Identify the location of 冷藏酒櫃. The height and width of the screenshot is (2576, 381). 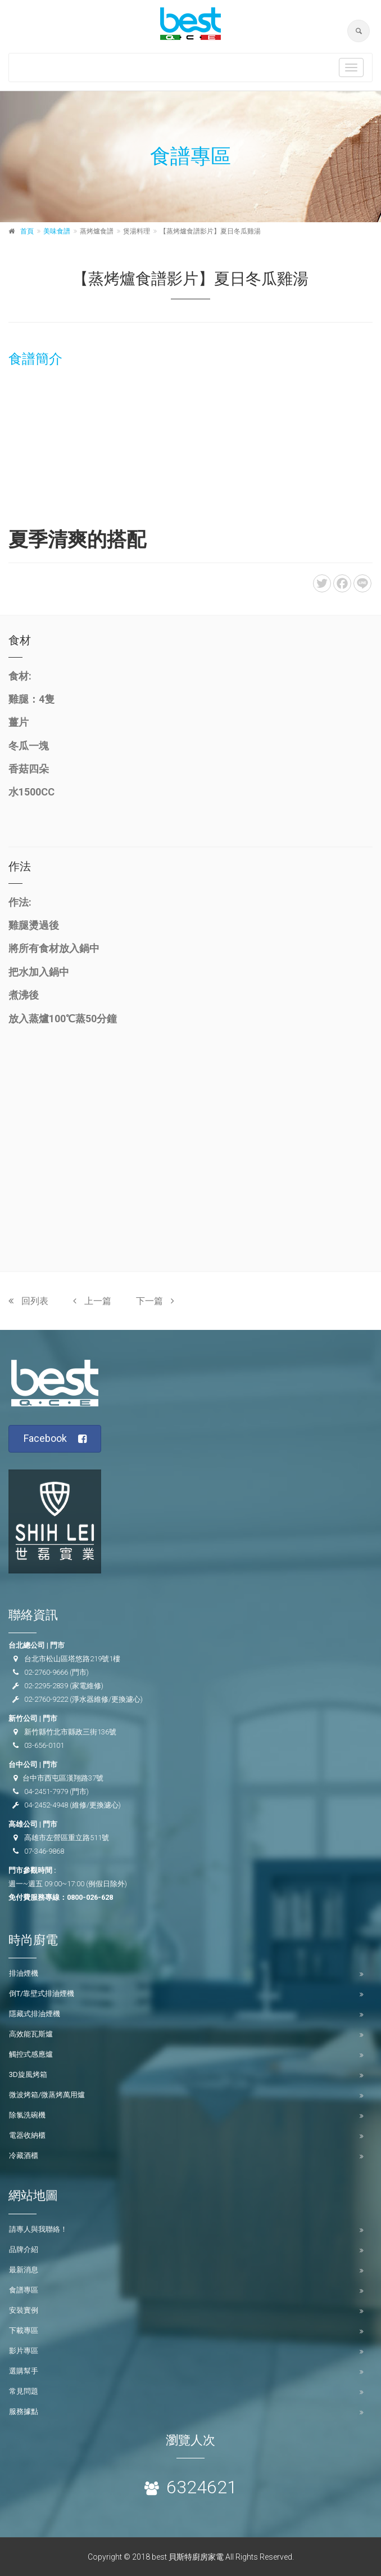
(23, 2155).